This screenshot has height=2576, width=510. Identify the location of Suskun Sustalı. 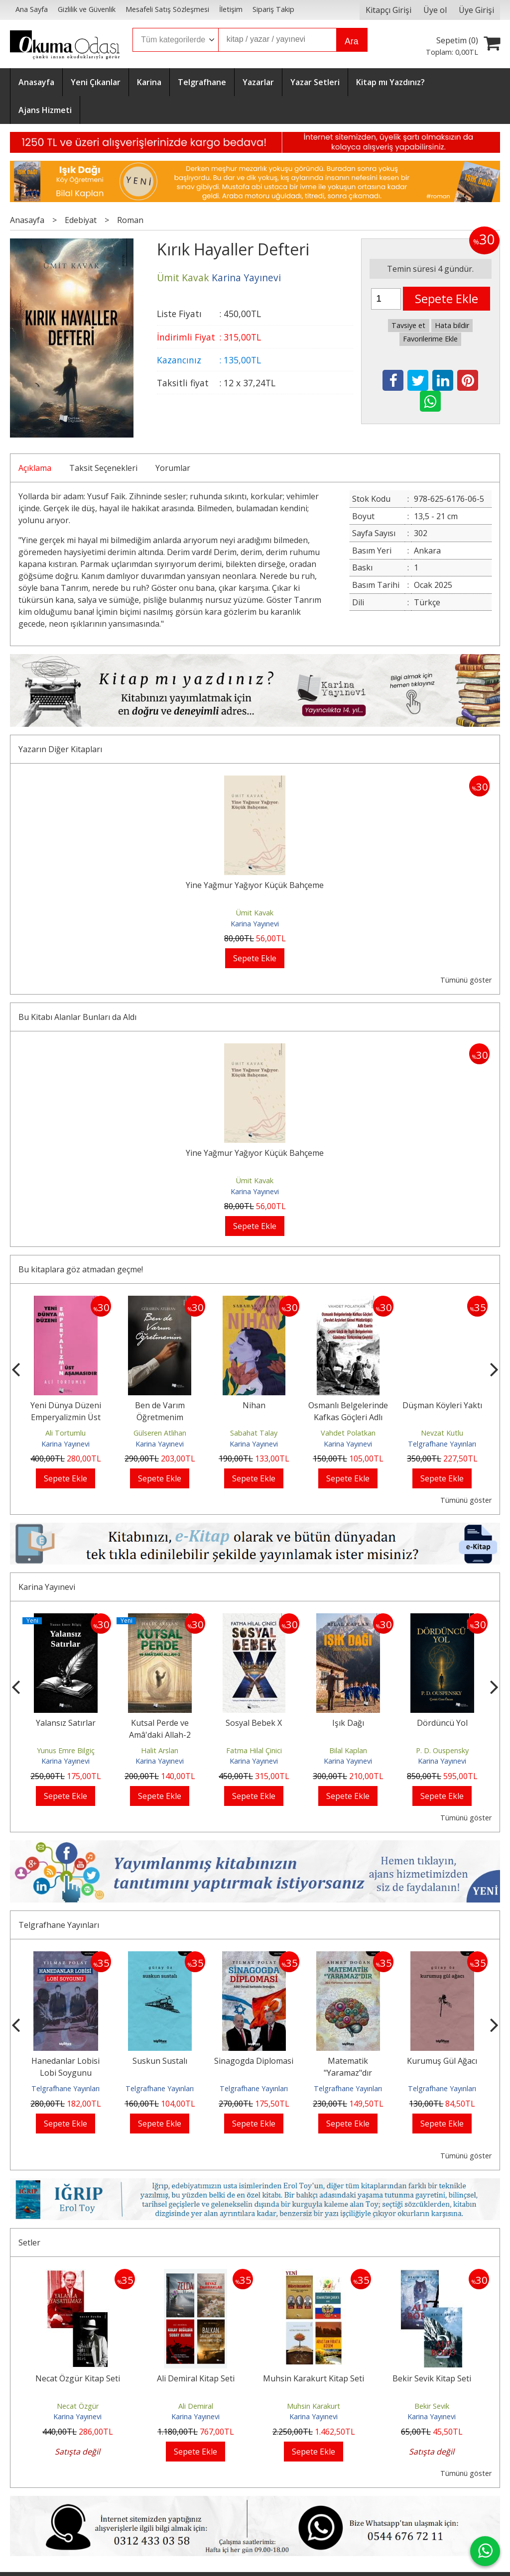
(159, 2060).